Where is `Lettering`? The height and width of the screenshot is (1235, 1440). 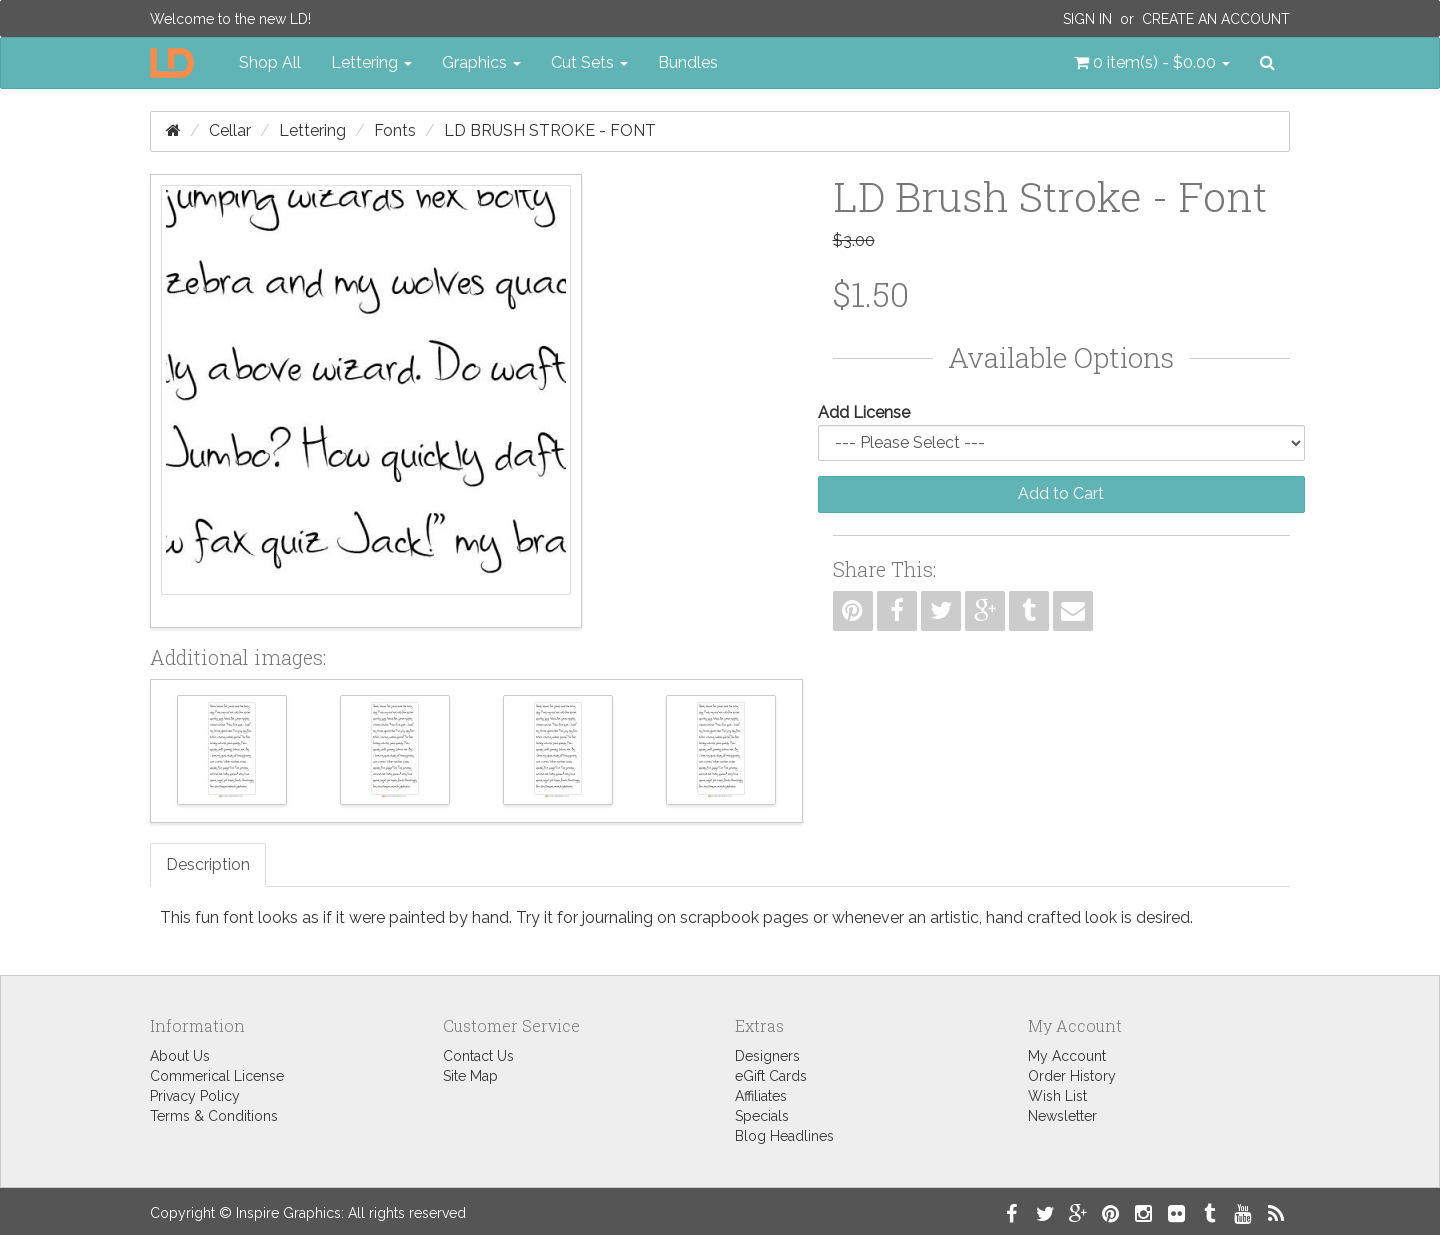 Lettering is located at coordinates (312, 130).